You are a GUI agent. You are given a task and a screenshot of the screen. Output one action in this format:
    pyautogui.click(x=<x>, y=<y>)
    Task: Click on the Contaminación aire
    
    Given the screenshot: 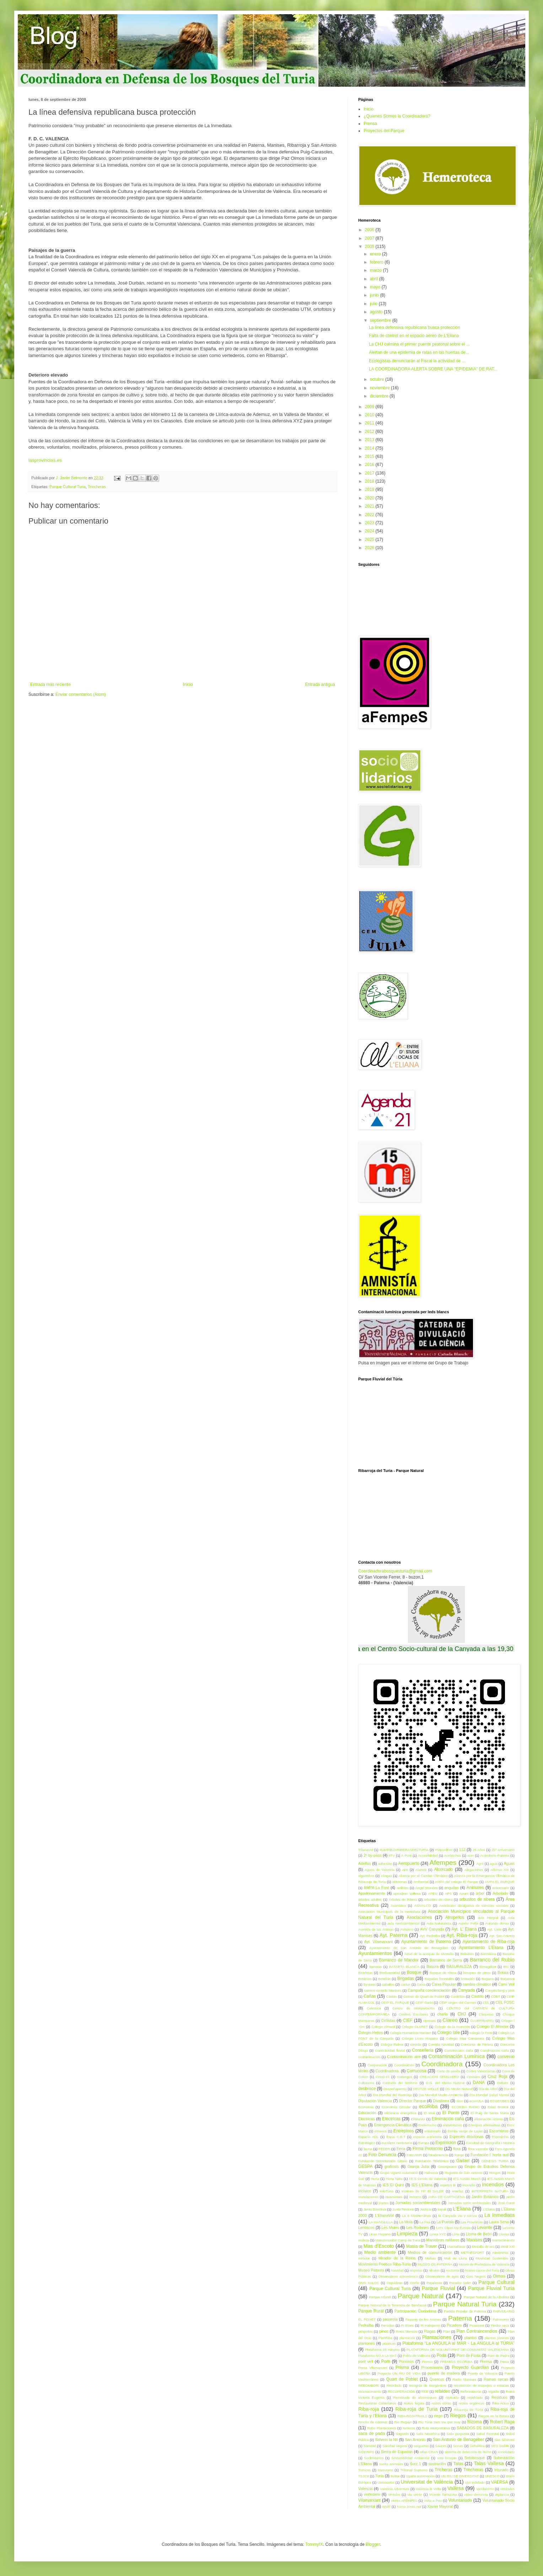 What is the action you would take?
    pyautogui.click(x=403, y=2057)
    